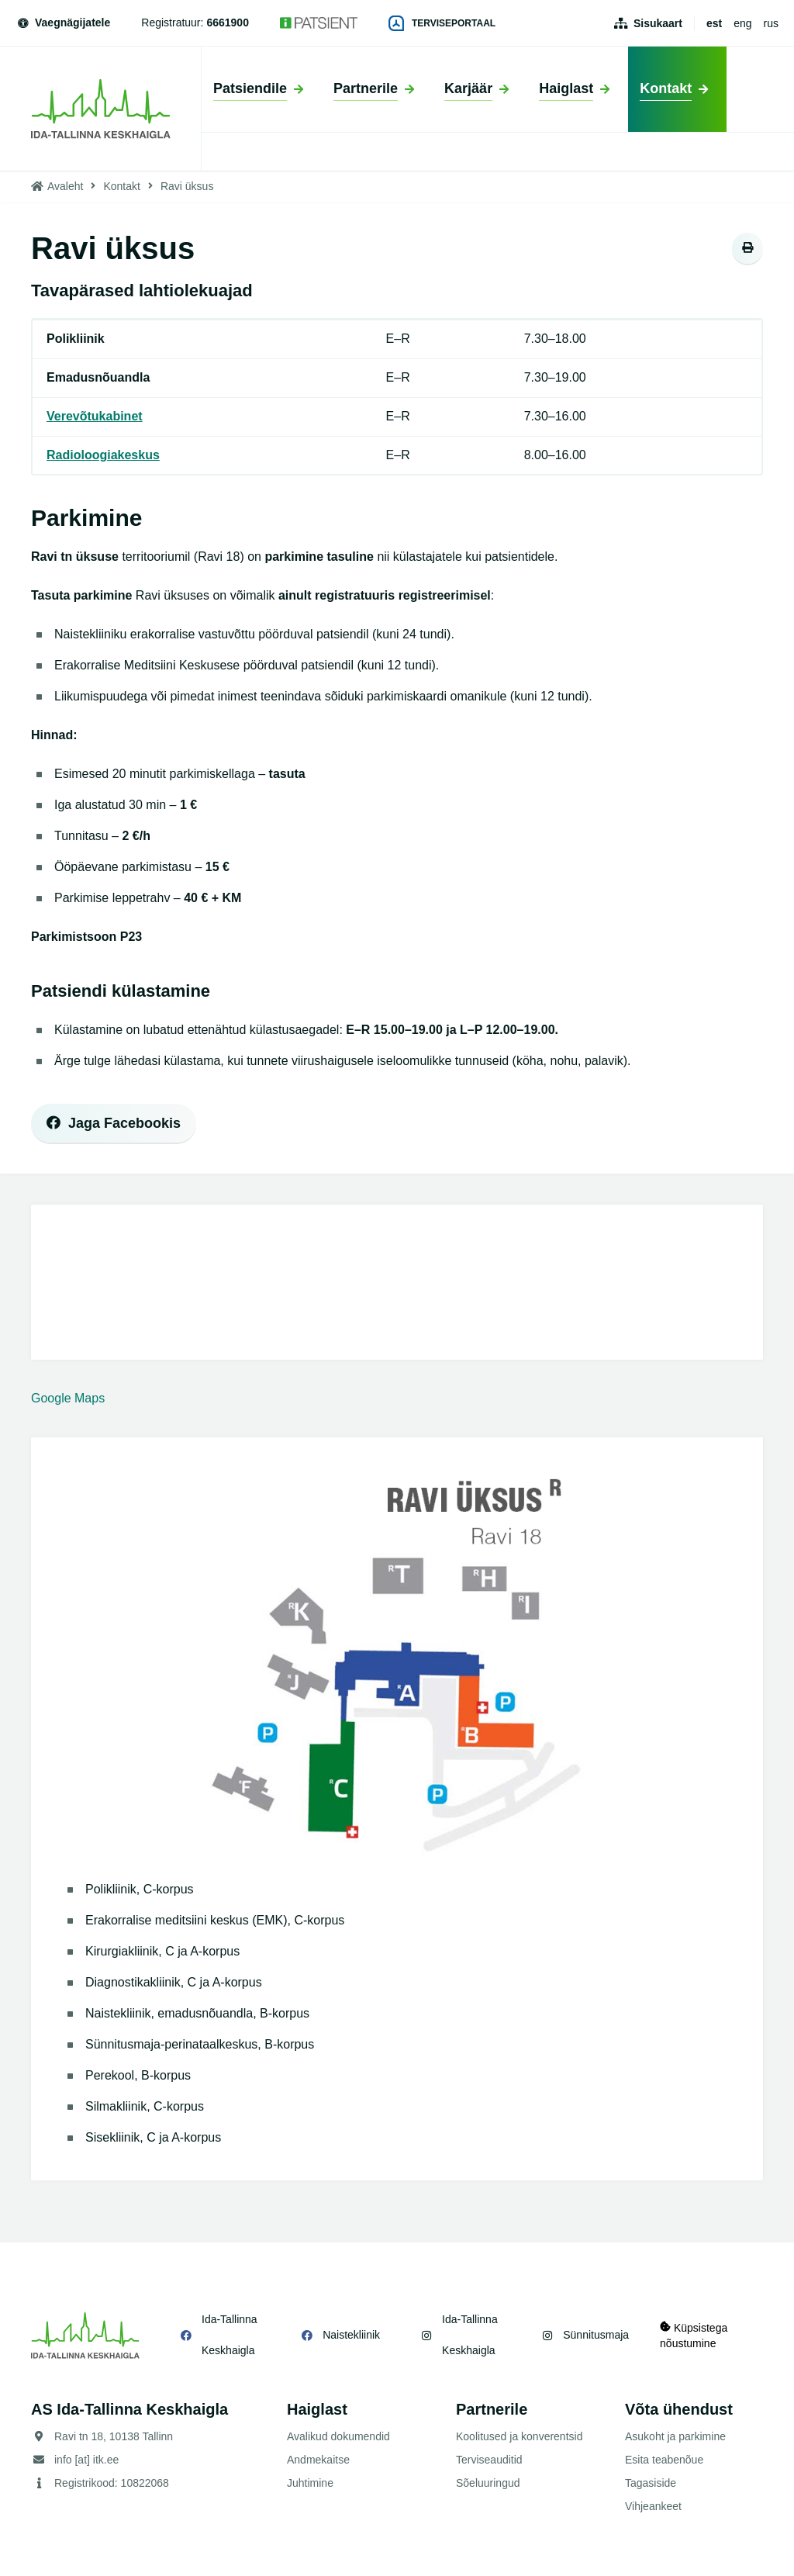  Describe the element at coordinates (229, 2334) in the screenshot. I see `Ida-Tallinna Keskhaigla` at that location.